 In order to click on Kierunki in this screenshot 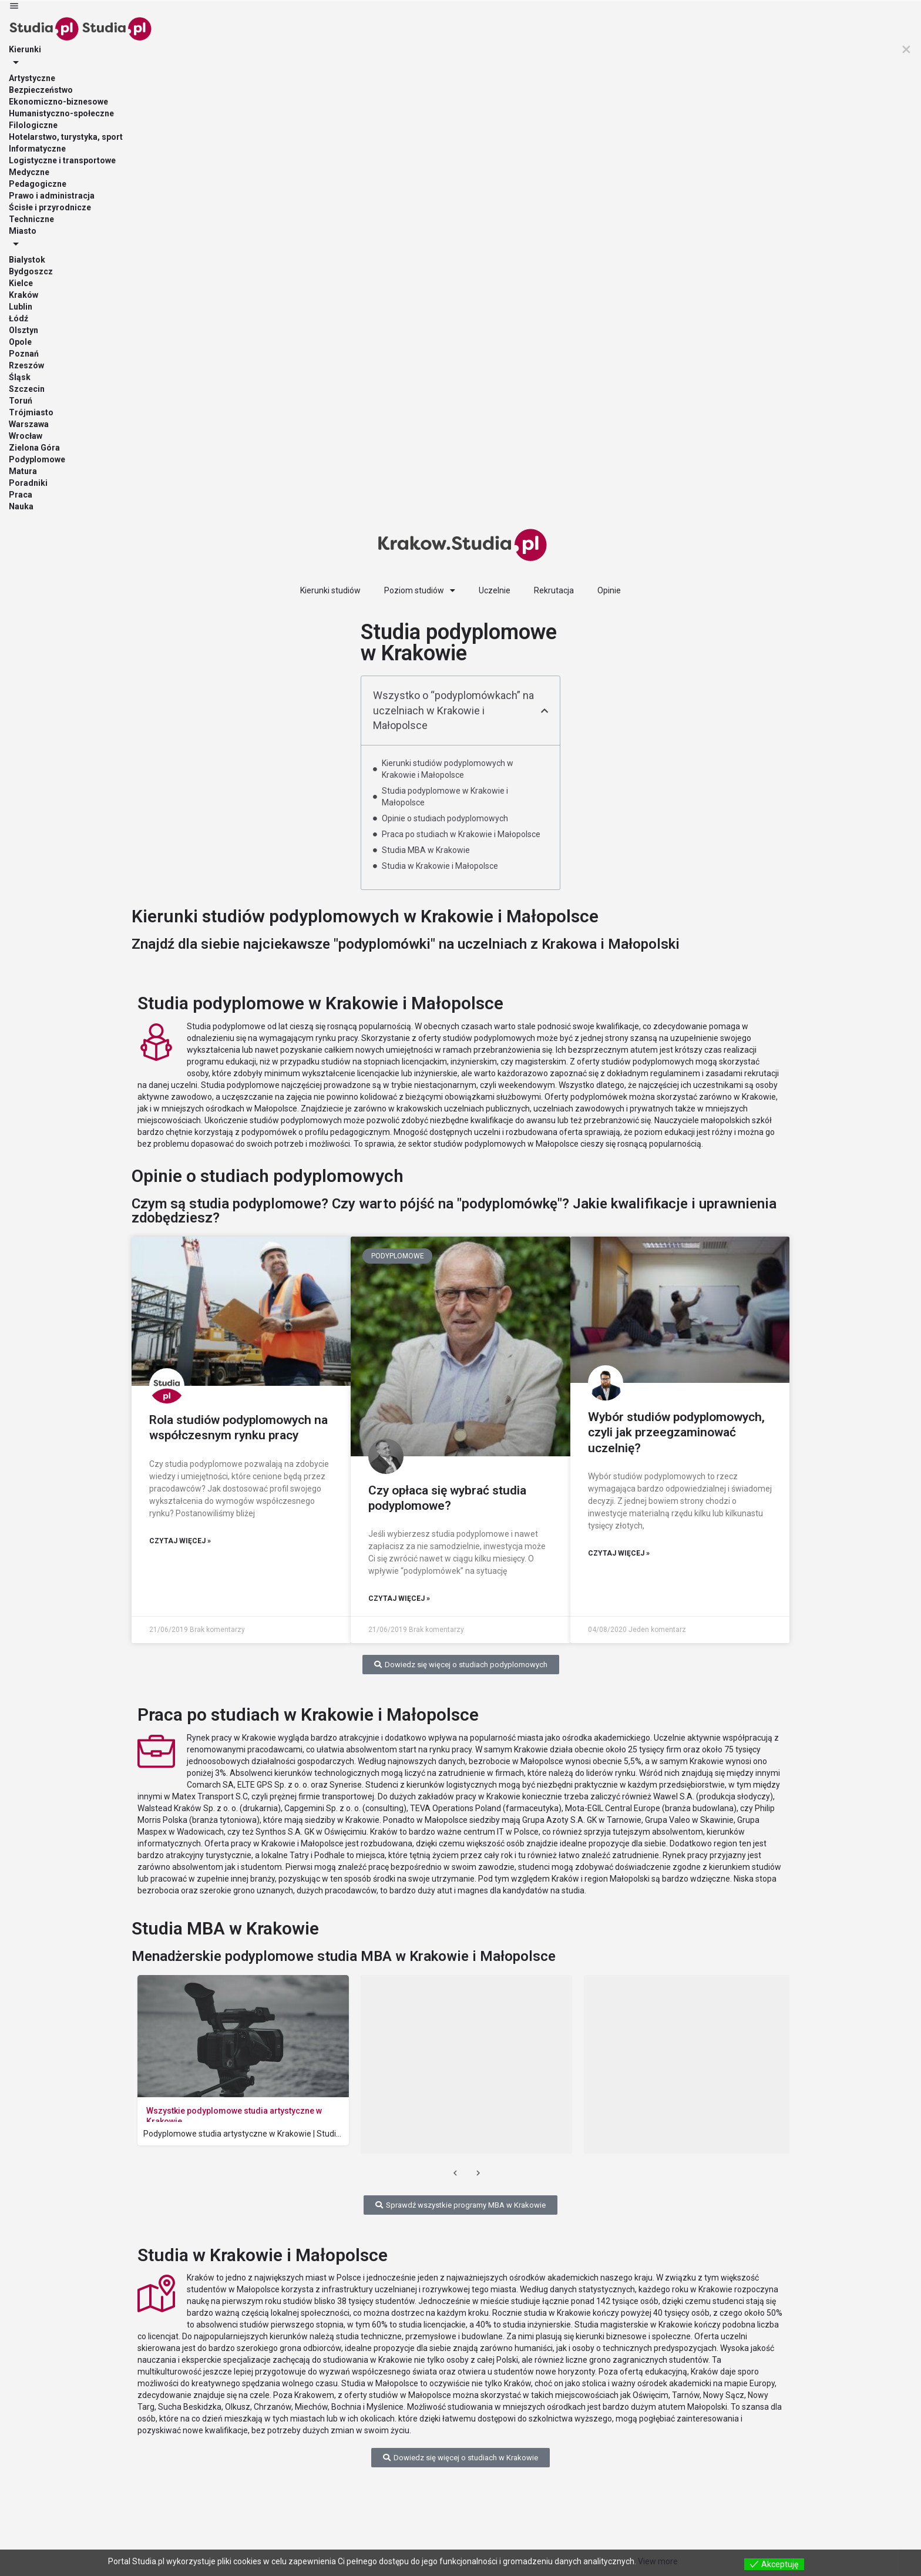, I will do `click(25, 49)`.